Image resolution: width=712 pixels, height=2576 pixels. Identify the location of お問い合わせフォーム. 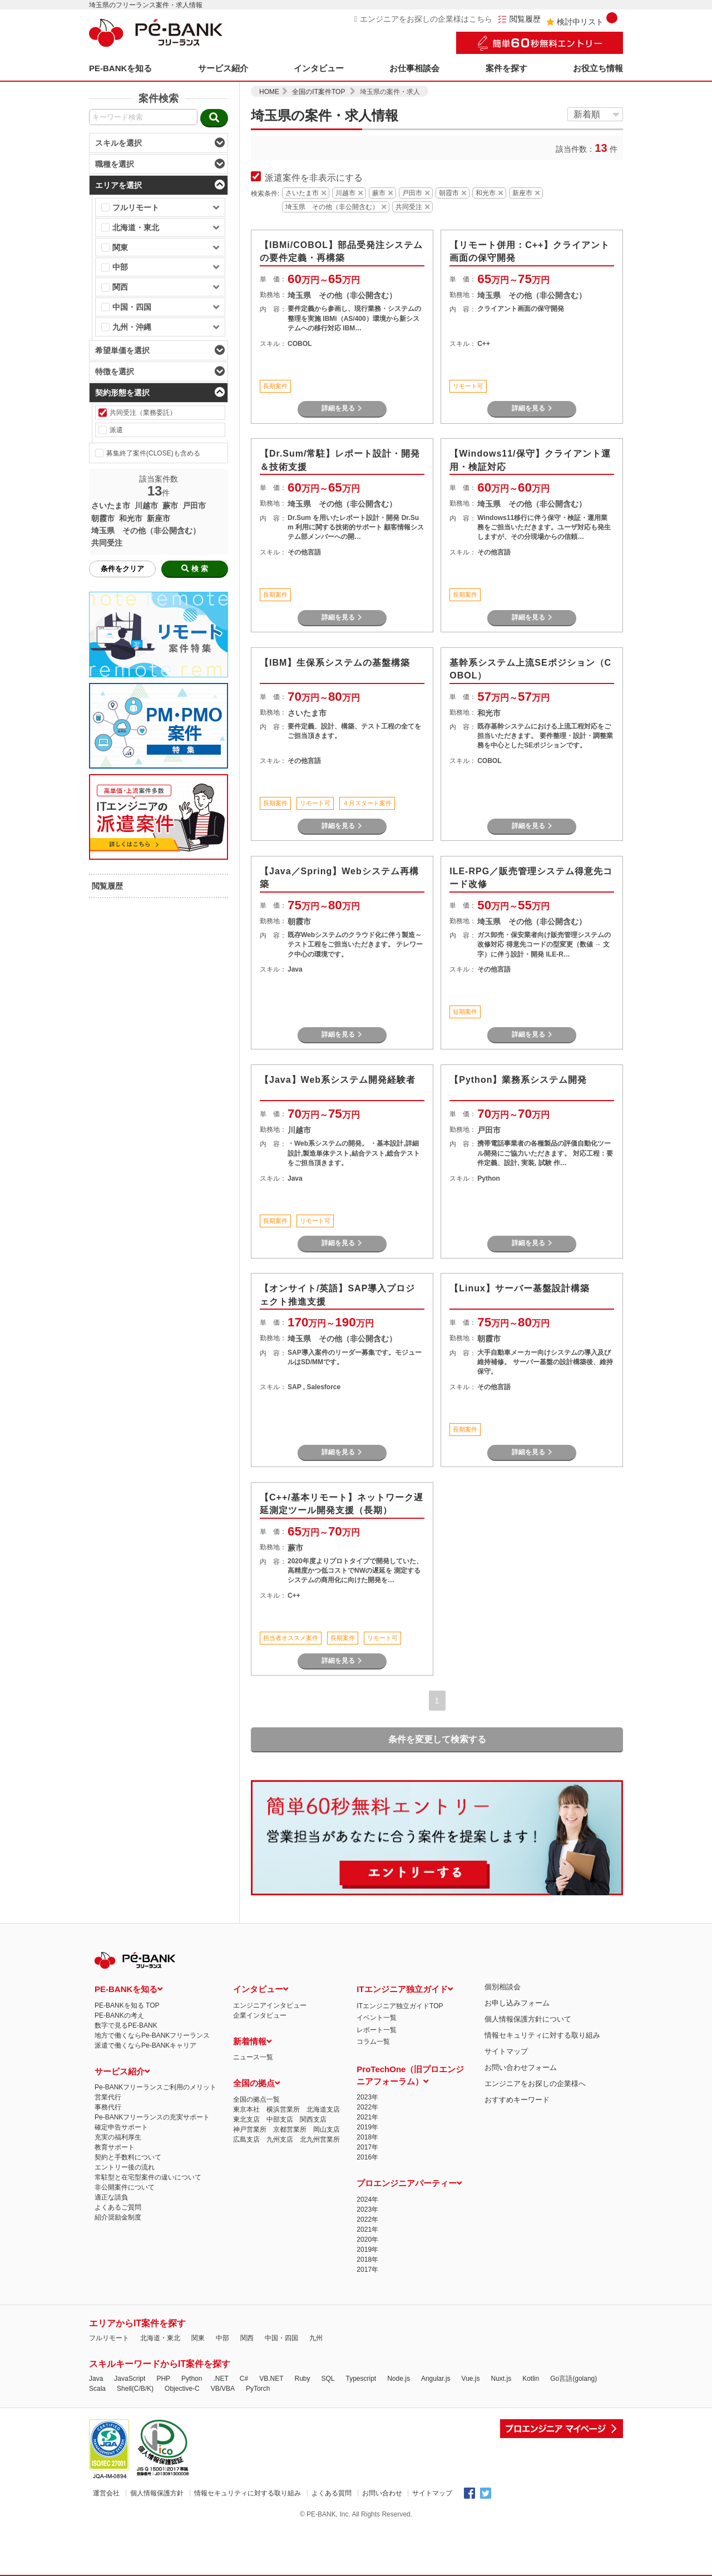
(520, 2067).